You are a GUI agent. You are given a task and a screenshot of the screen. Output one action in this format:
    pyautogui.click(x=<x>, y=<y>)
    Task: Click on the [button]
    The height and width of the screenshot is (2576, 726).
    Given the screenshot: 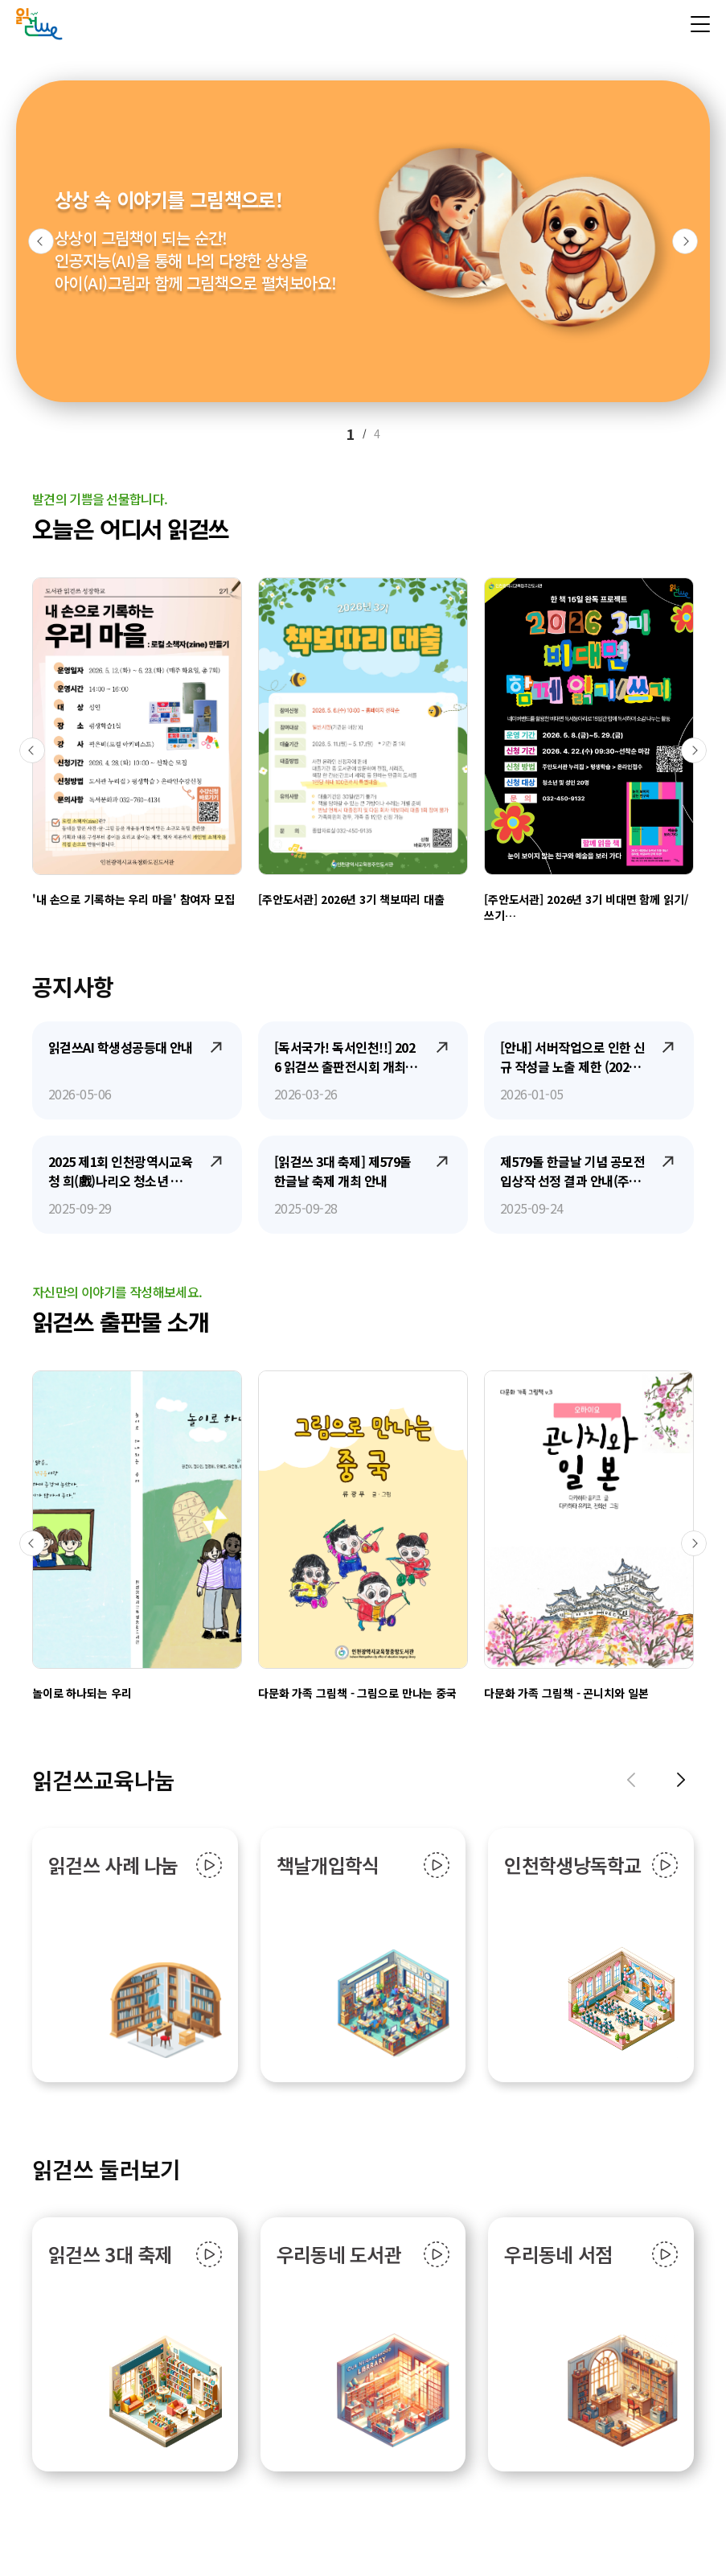 What is the action you would take?
    pyautogui.click(x=41, y=241)
    